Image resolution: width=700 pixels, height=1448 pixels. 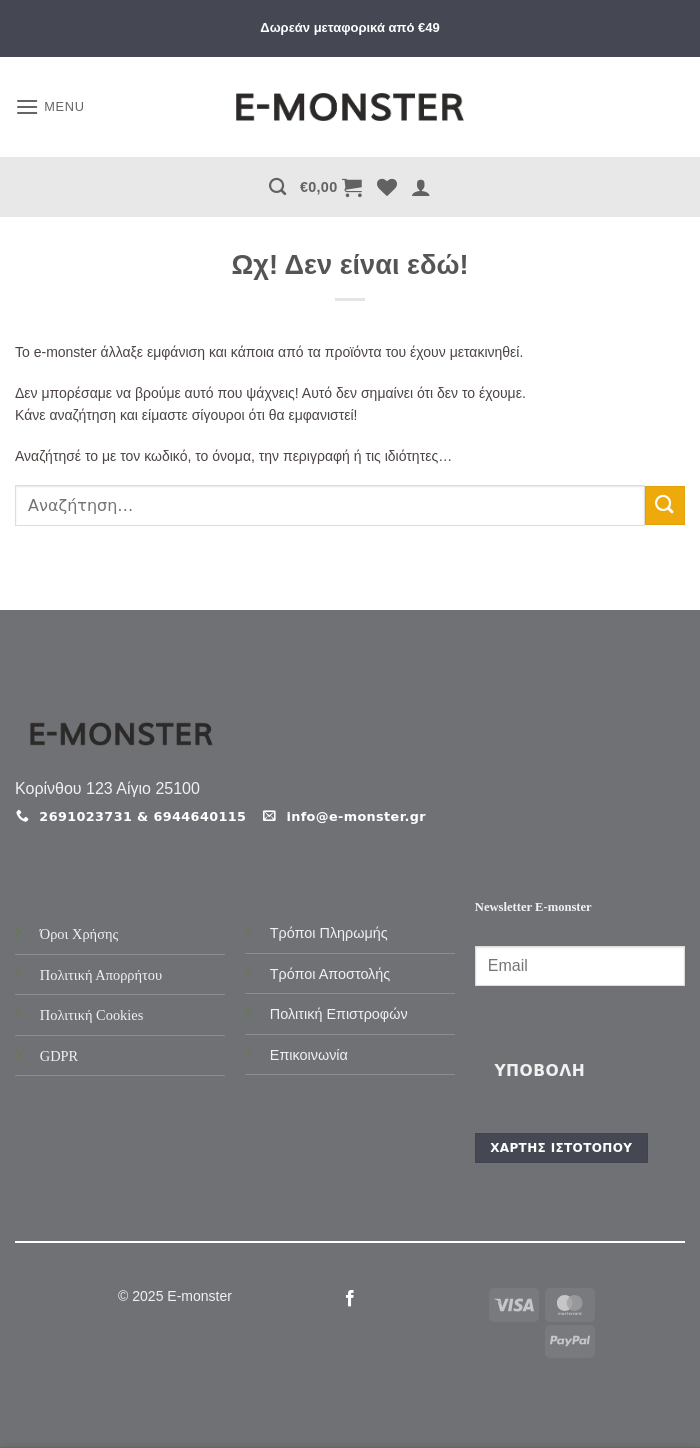 I want to click on Υποβολή, so click(x=539, y=1071).